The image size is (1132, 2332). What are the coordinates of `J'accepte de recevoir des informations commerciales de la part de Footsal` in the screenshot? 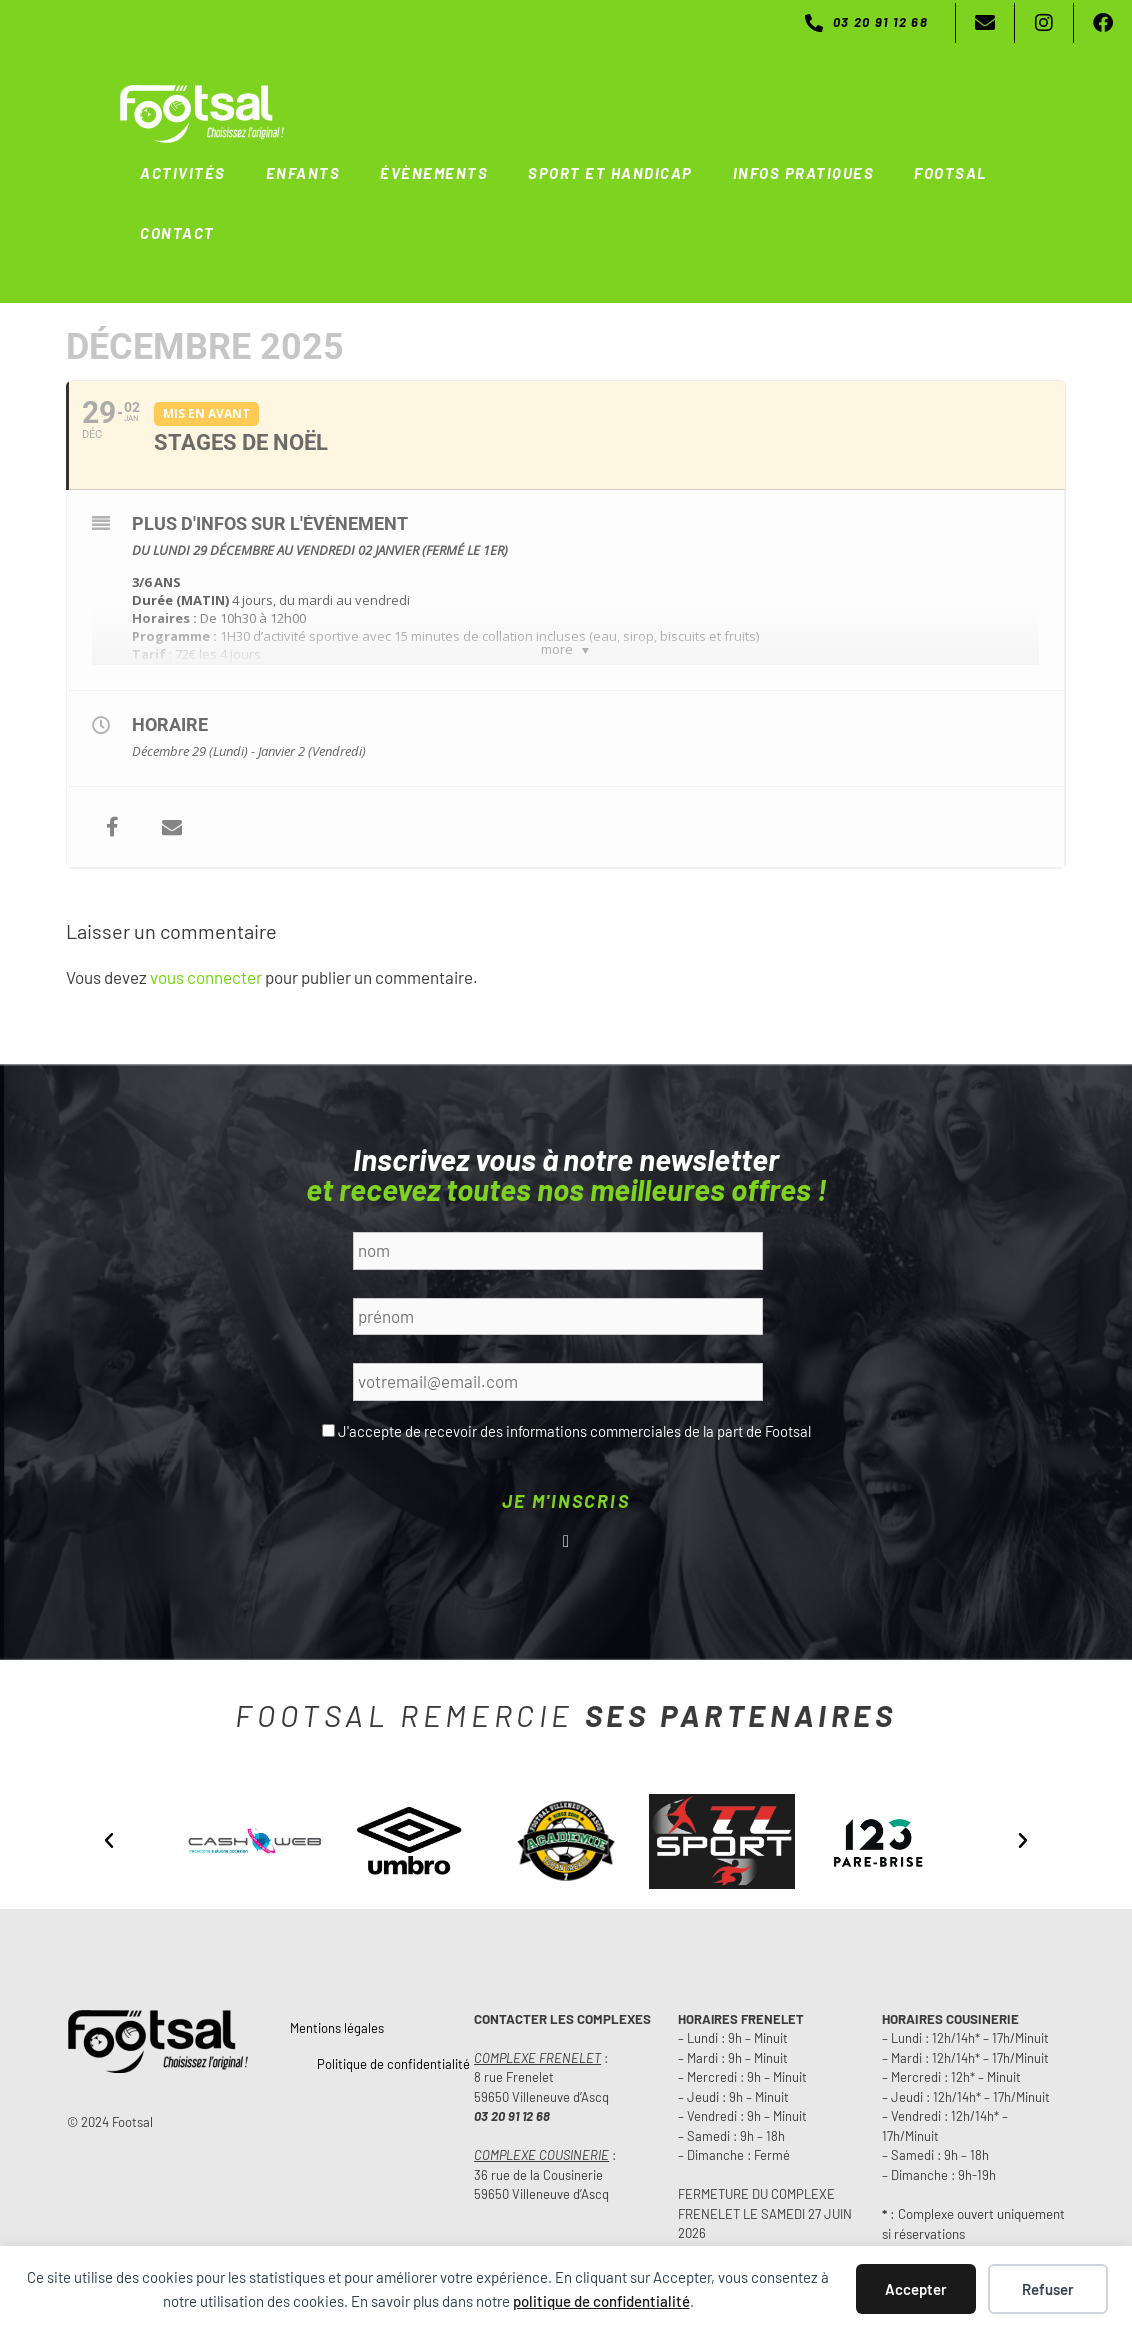 It's located at (574, 1431).